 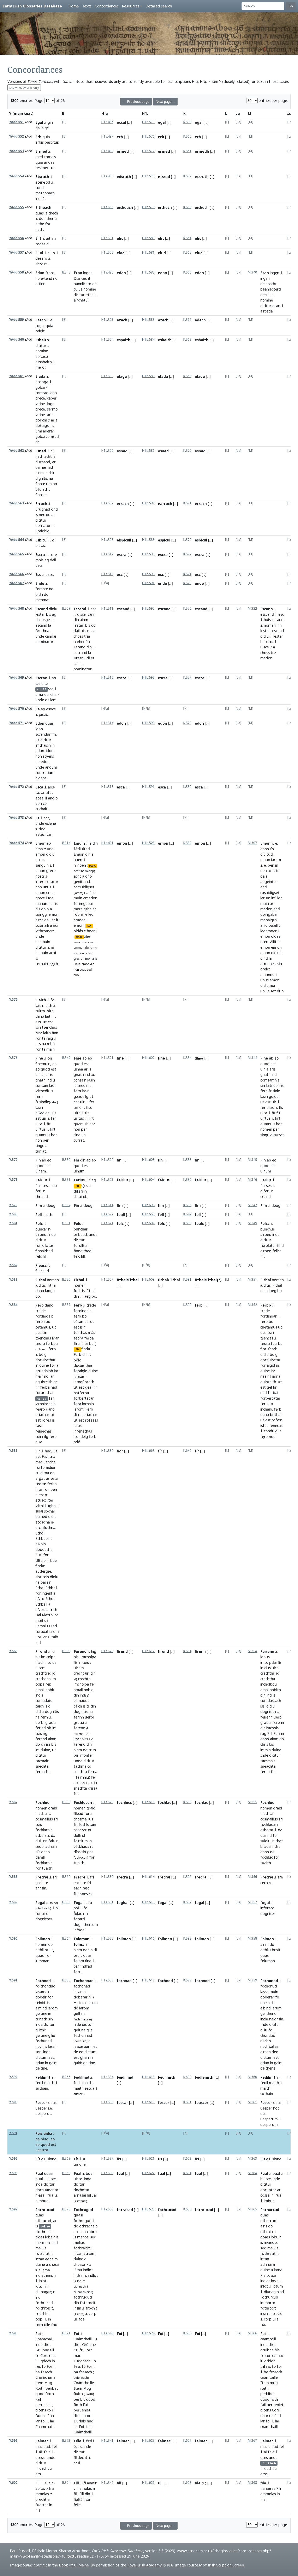 What do you see at coordinates (187, 843) in the screenshot?
I see `K.582` at bounding box center [187, 843].